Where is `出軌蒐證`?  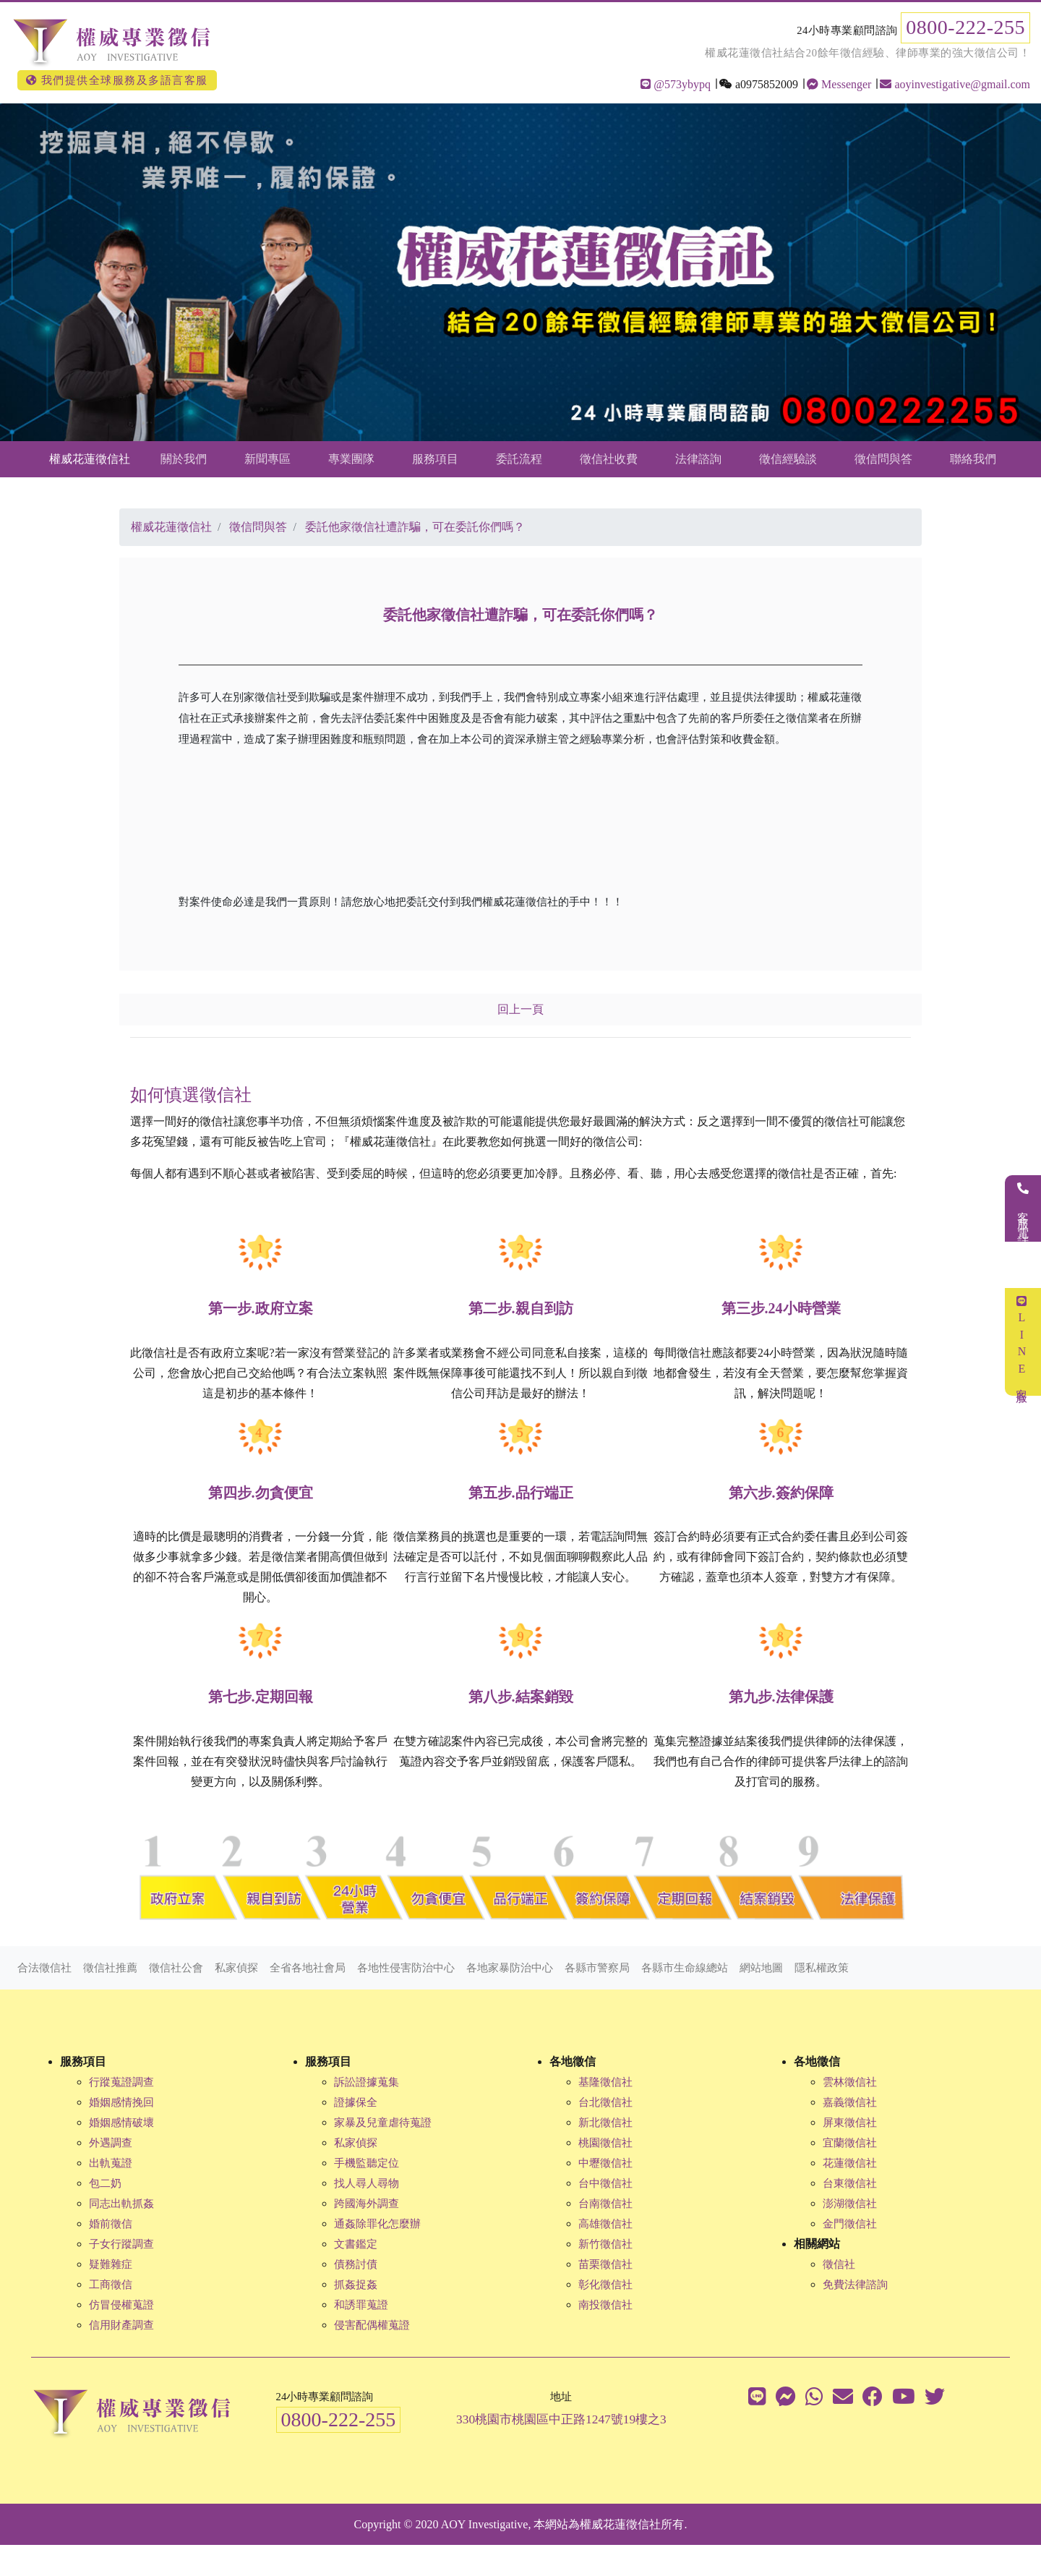
出軌蒐證 is located at coordinates (110, 2163).